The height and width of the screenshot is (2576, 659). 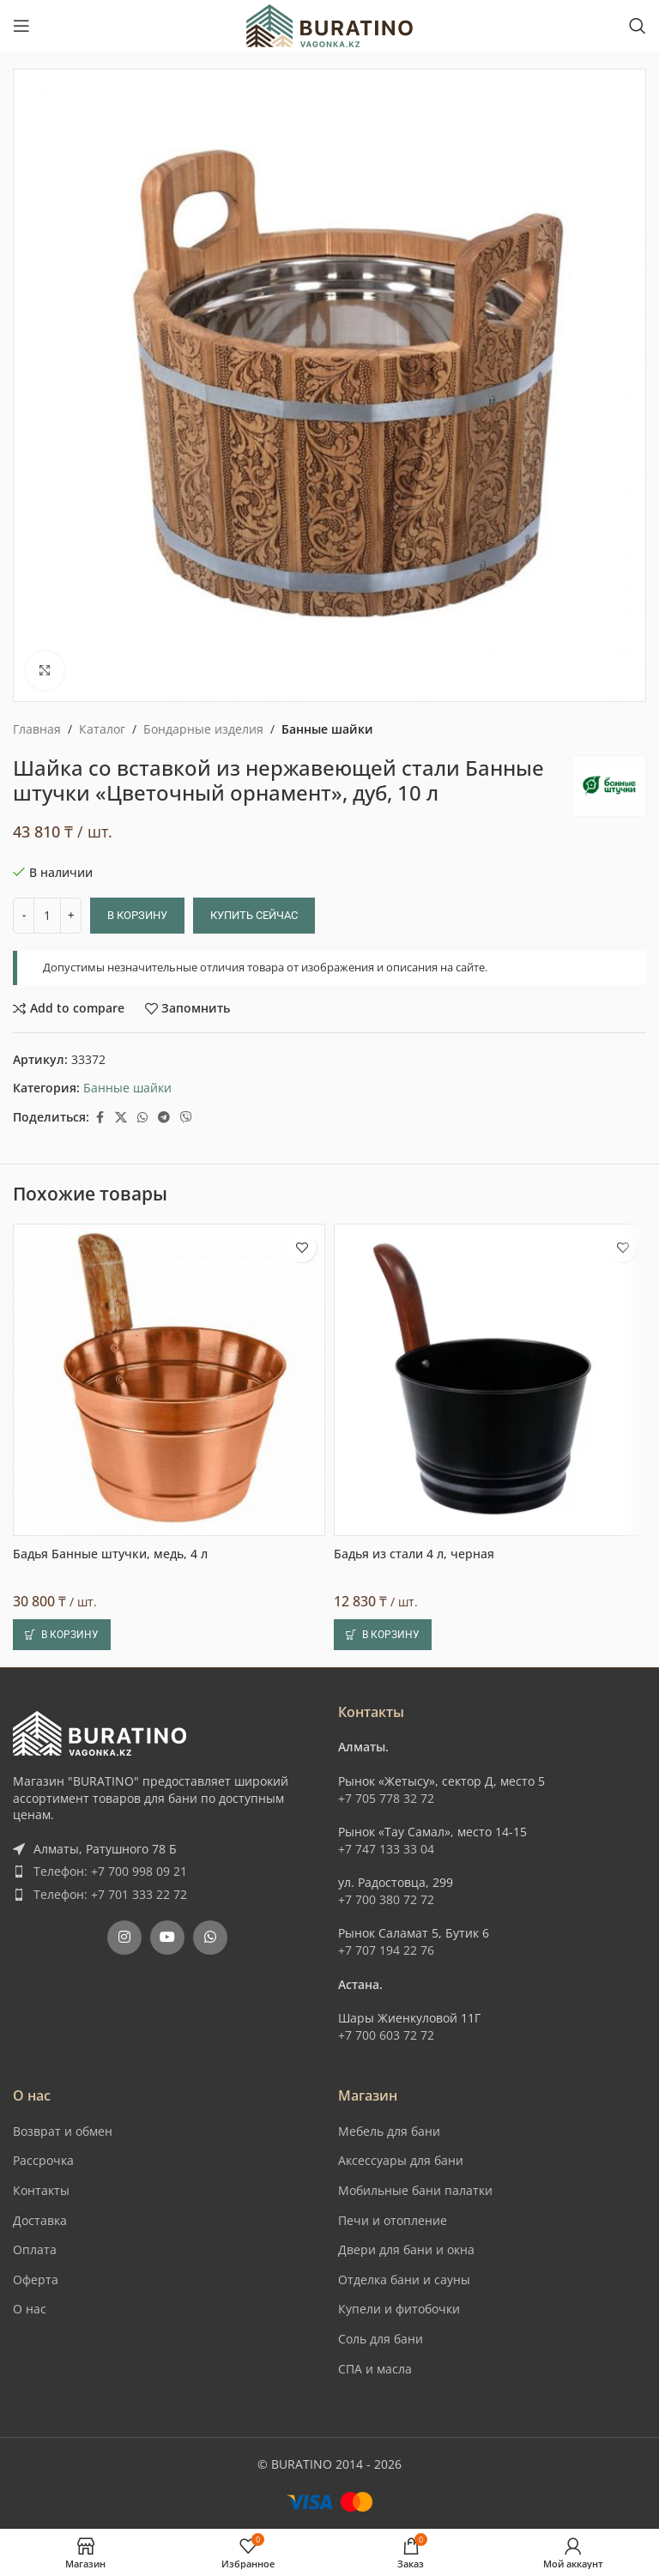 I want to click on Мебель для бани, so click(x=389, y=2131).